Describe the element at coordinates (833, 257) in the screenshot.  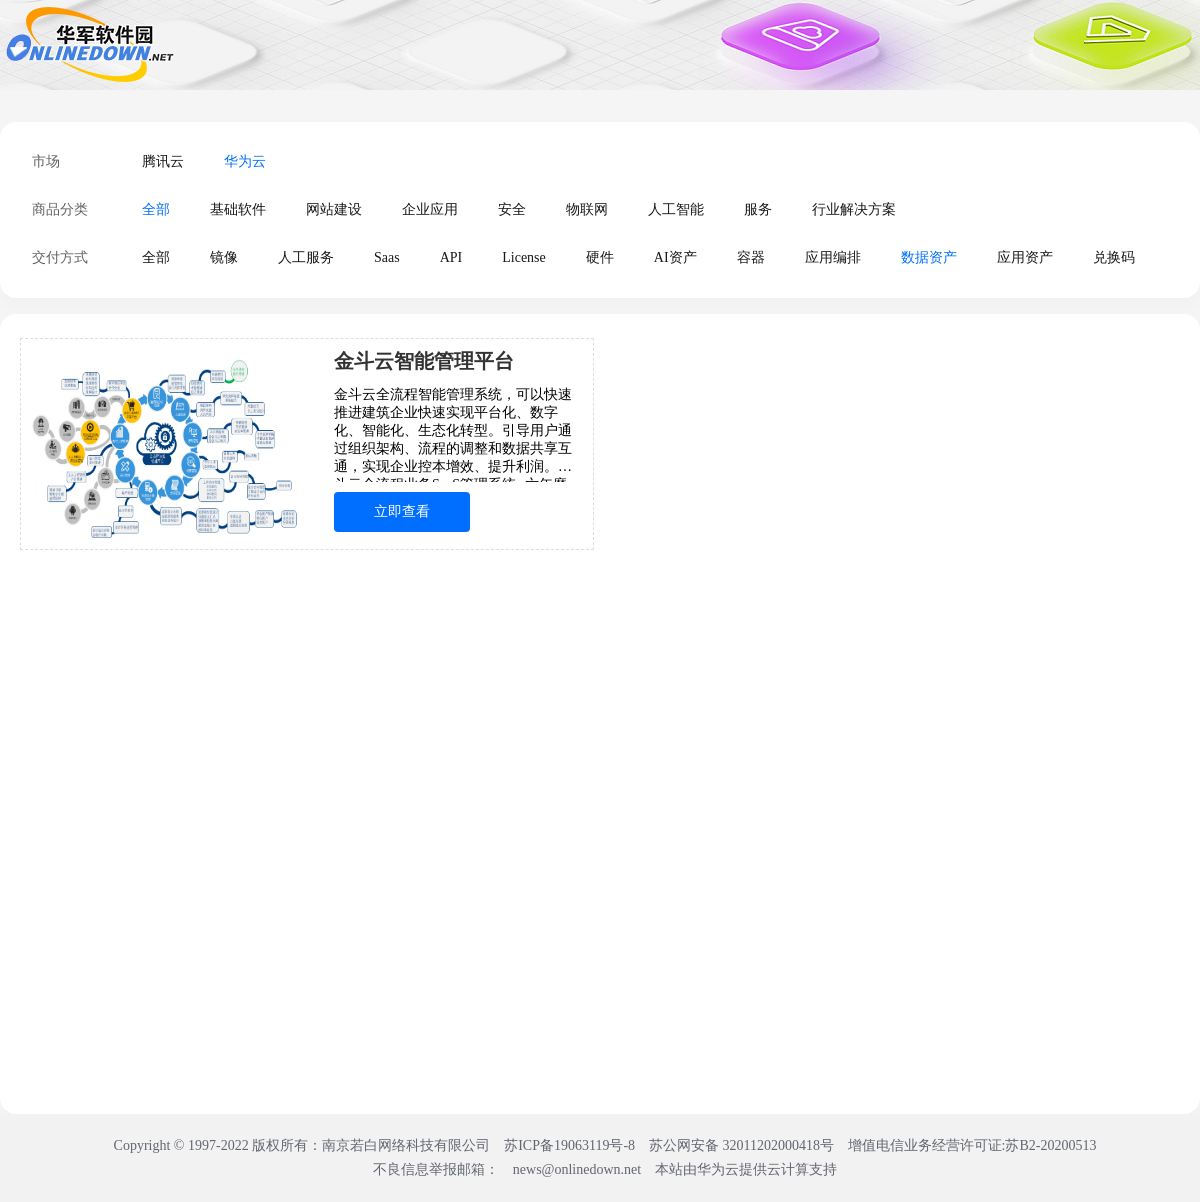
I see `应用编排` at that location.